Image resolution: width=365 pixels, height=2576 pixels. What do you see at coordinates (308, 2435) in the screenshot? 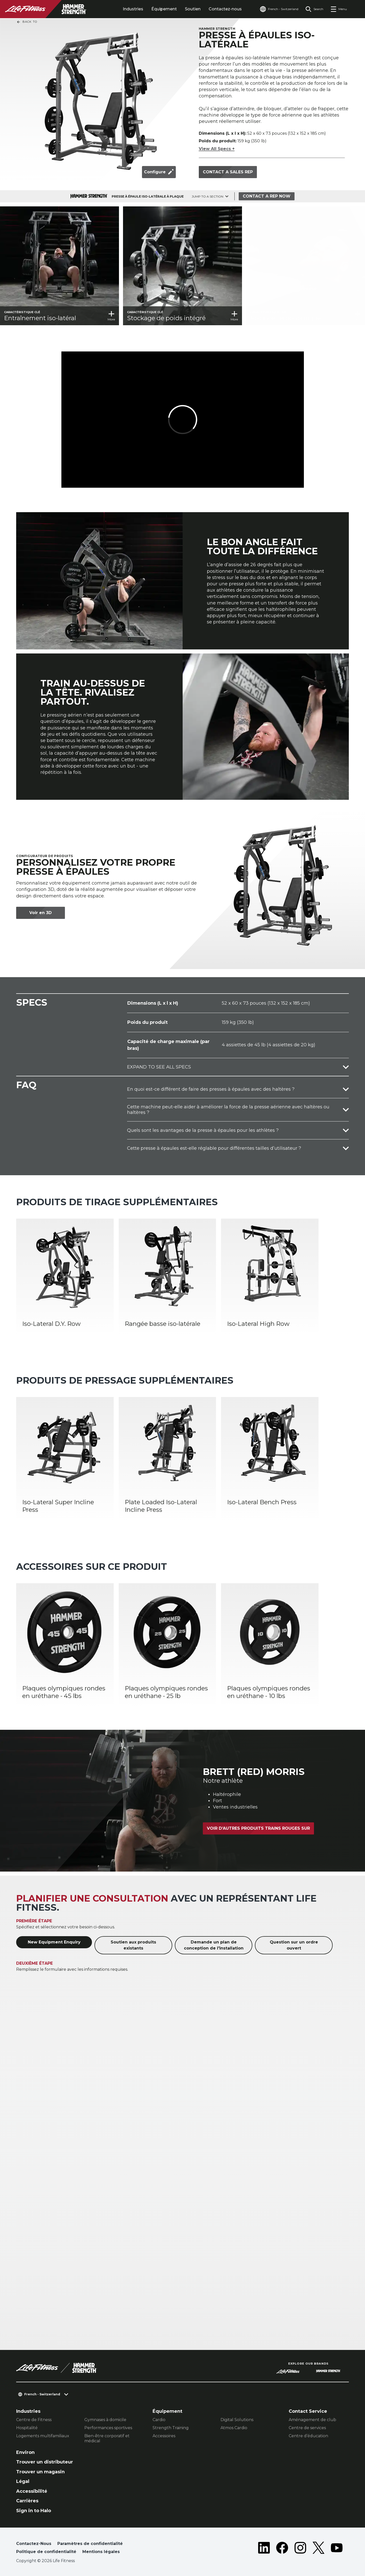
I see `Centre d’éducation` at bounding box center [308, 2435].